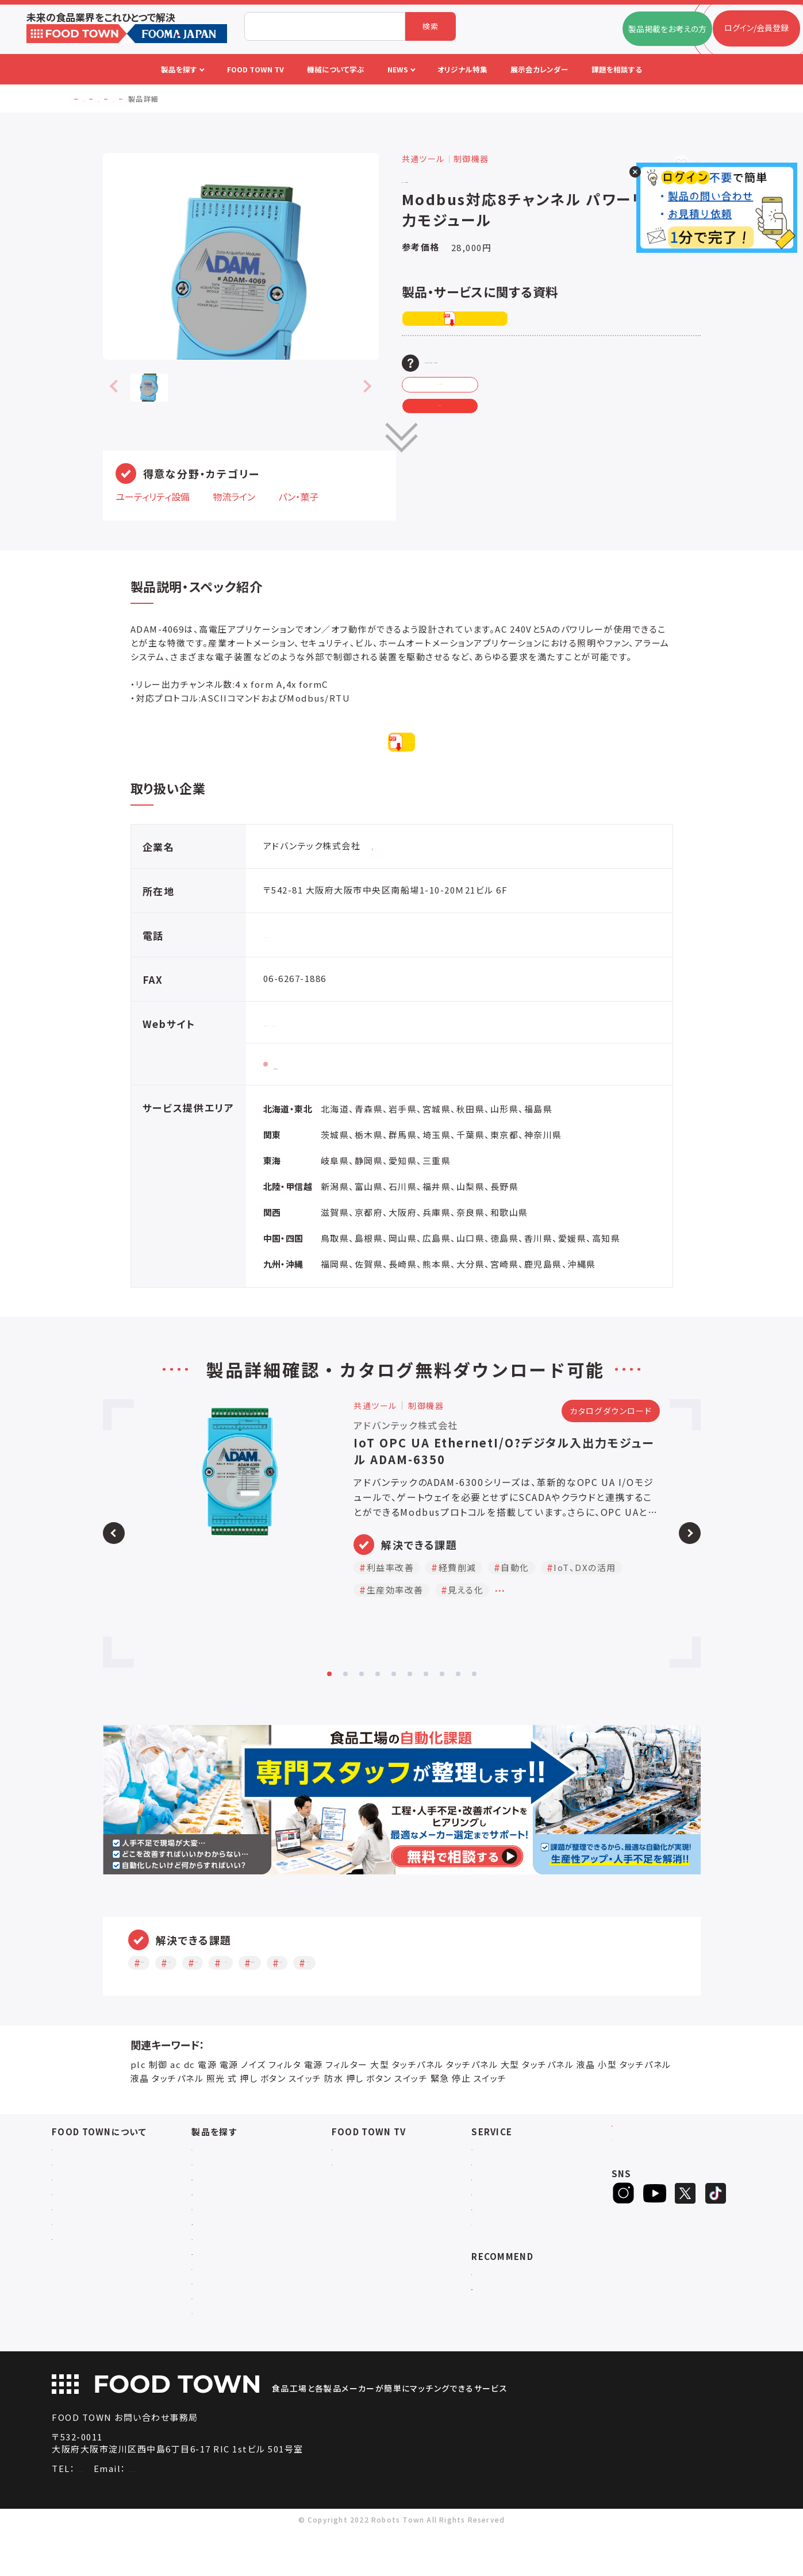 The width and height of the screenshot is (803, 2576). What do you see at coordinates (533, 362) in the screenshot?
I see `この製品・サービスの資料DL、お問い合わせ` at bounding box center [533, 362].